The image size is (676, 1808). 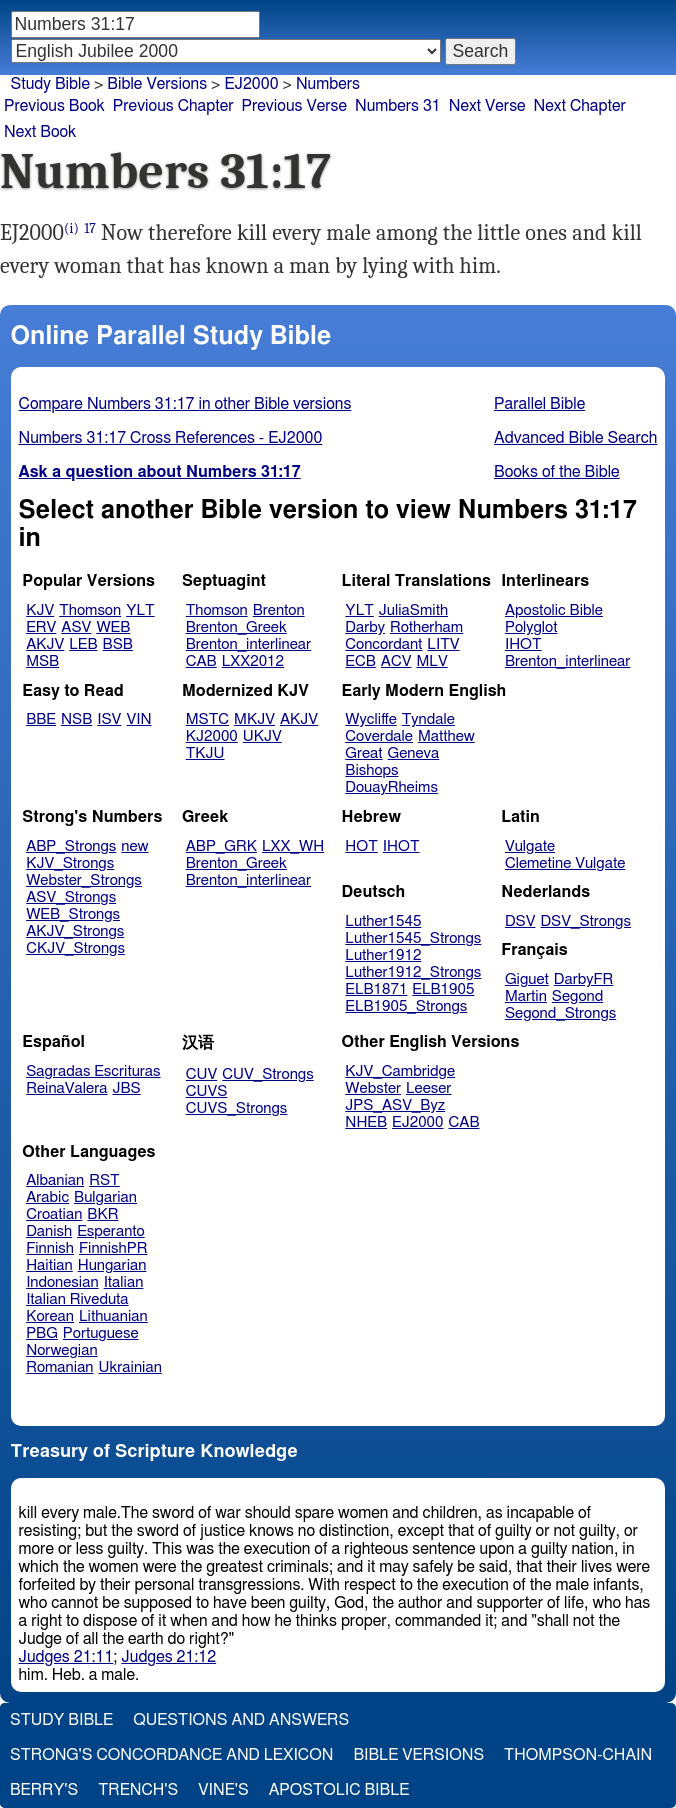 What do you see at coordinates (171, 1755) in the screenshot?
I see `Strong's Concordance and Lexicon` at bounding box center [171, 1755].